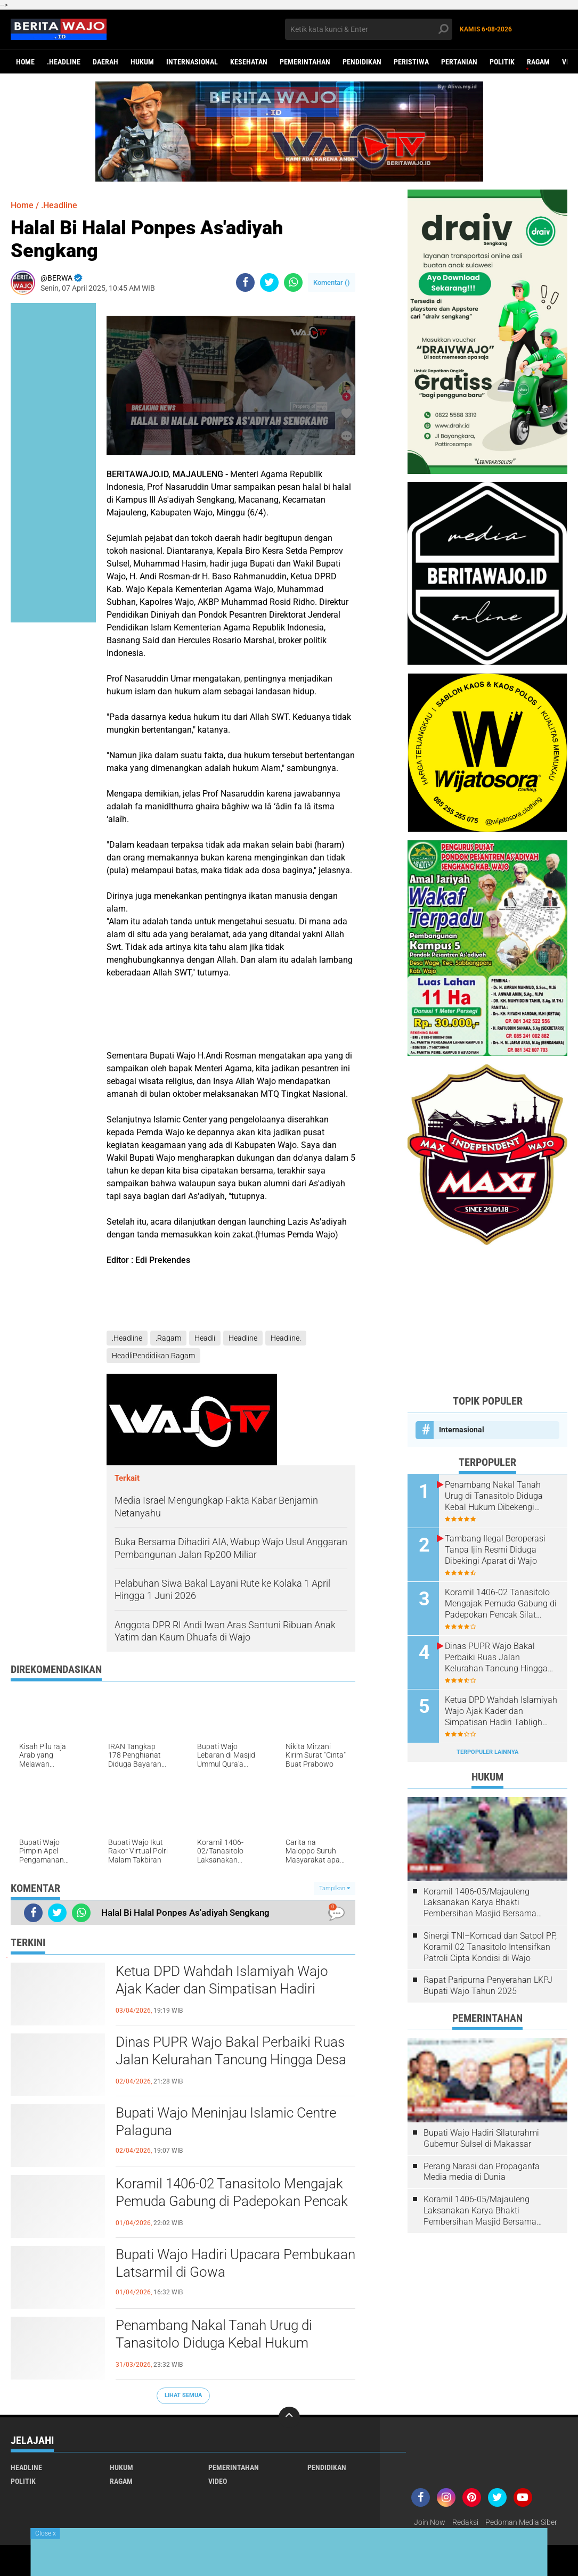 This screenshot has height=2576, width=578. What do you see at coordinates (235, 2263) in the screenshot?
I see `Bupati Wajo Hadiri Upacara Pembukaan Latsarmil di Gowa` at bounding box center [235, 2263].